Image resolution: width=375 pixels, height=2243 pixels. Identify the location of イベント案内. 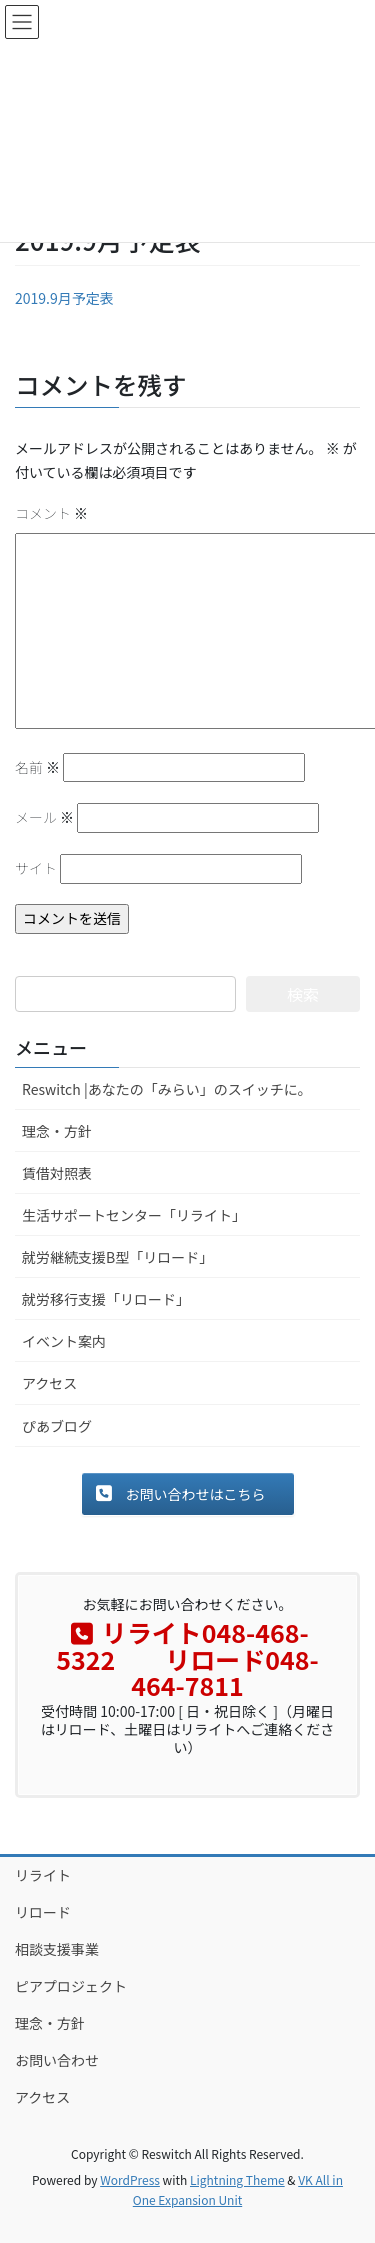
(64, 1341).